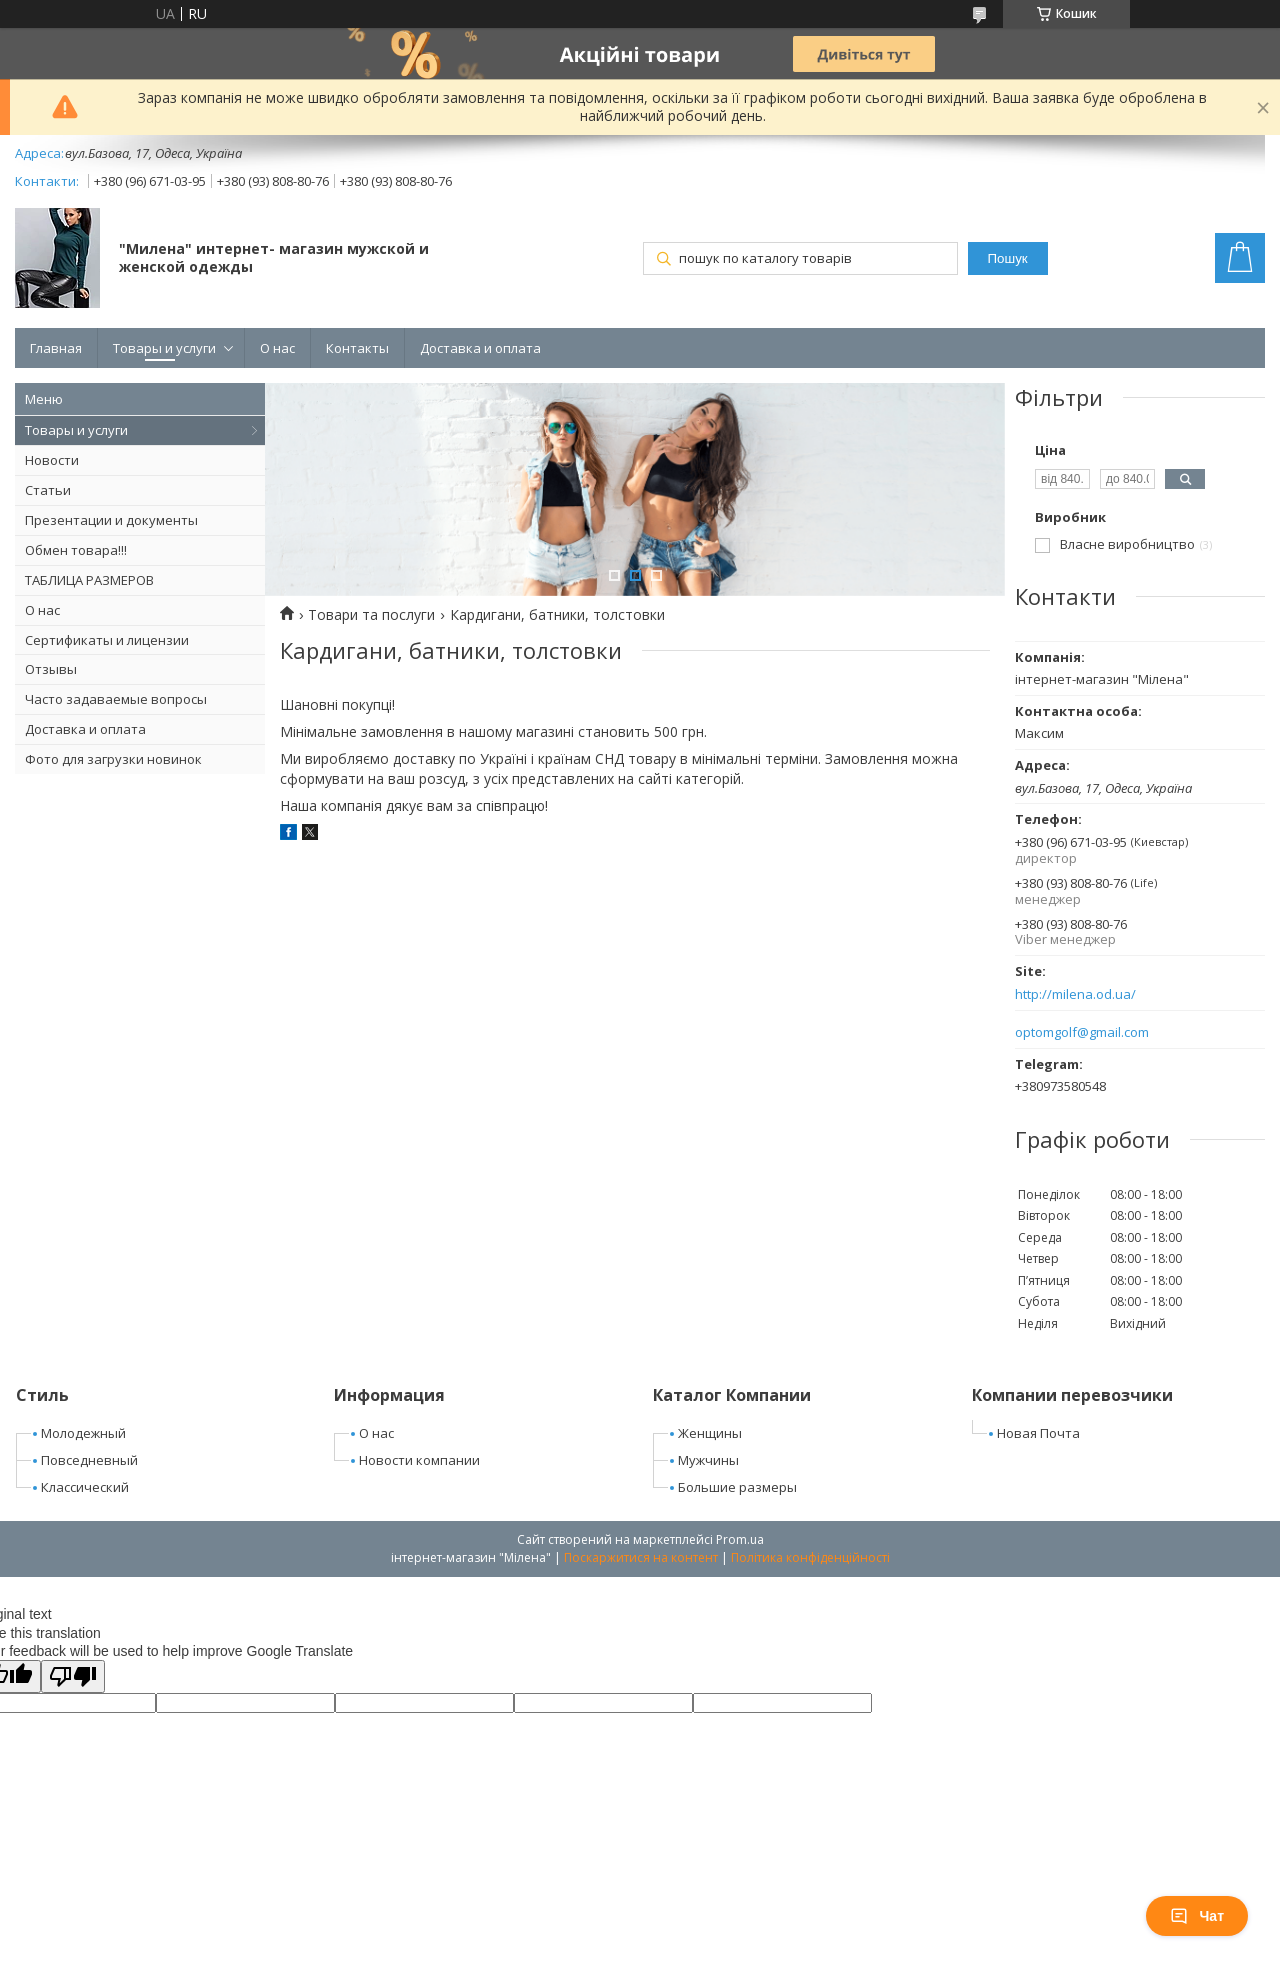 This screenshot has width=1280, height=1968. I want to click on Часто задаваемые вопросы, so click(116, 699).